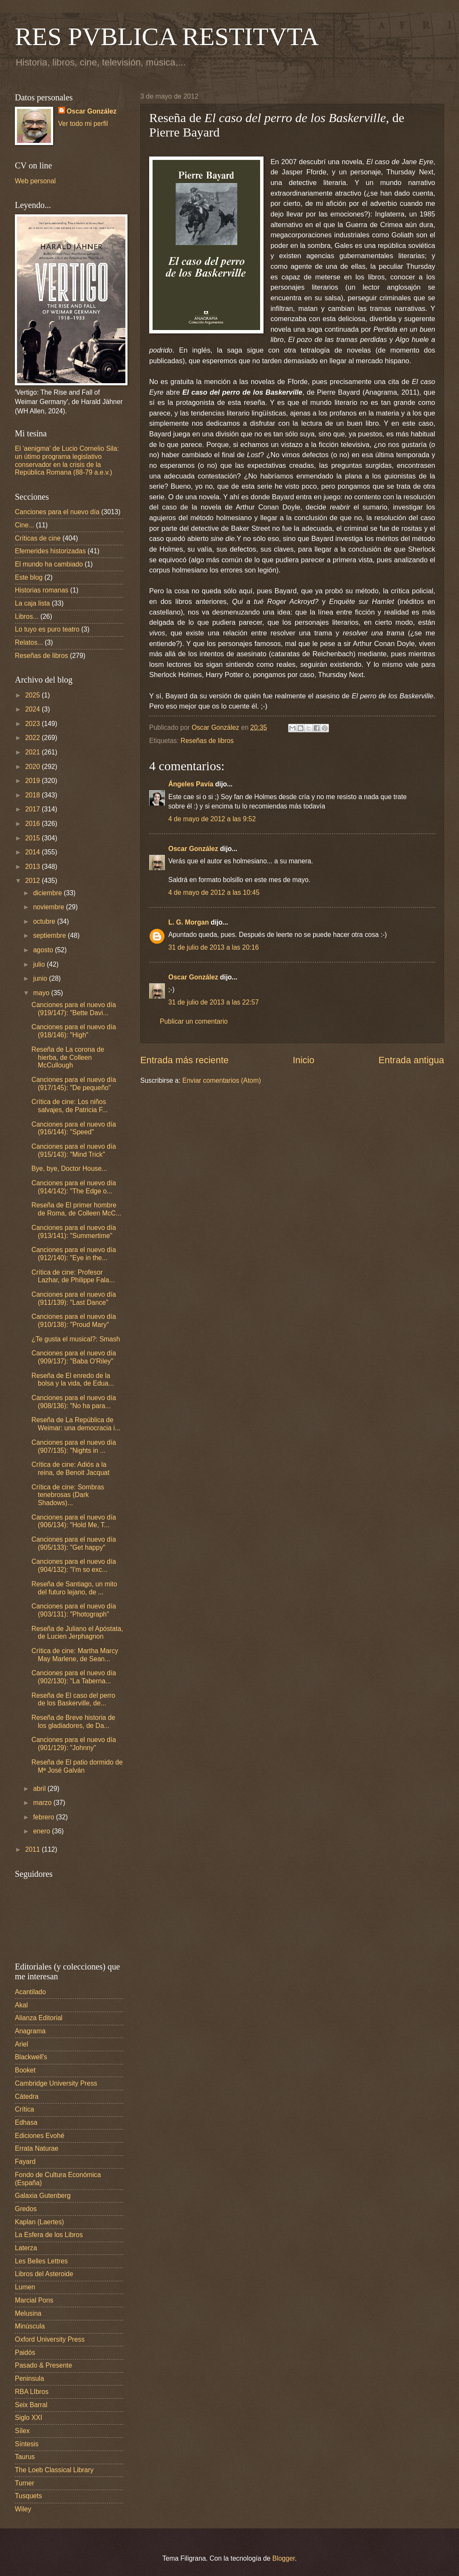 The image size is (459, 2576). What do you see at coordinates (33, 838) in the screenshot?
I see `2015` at bounding box center [33, 838].